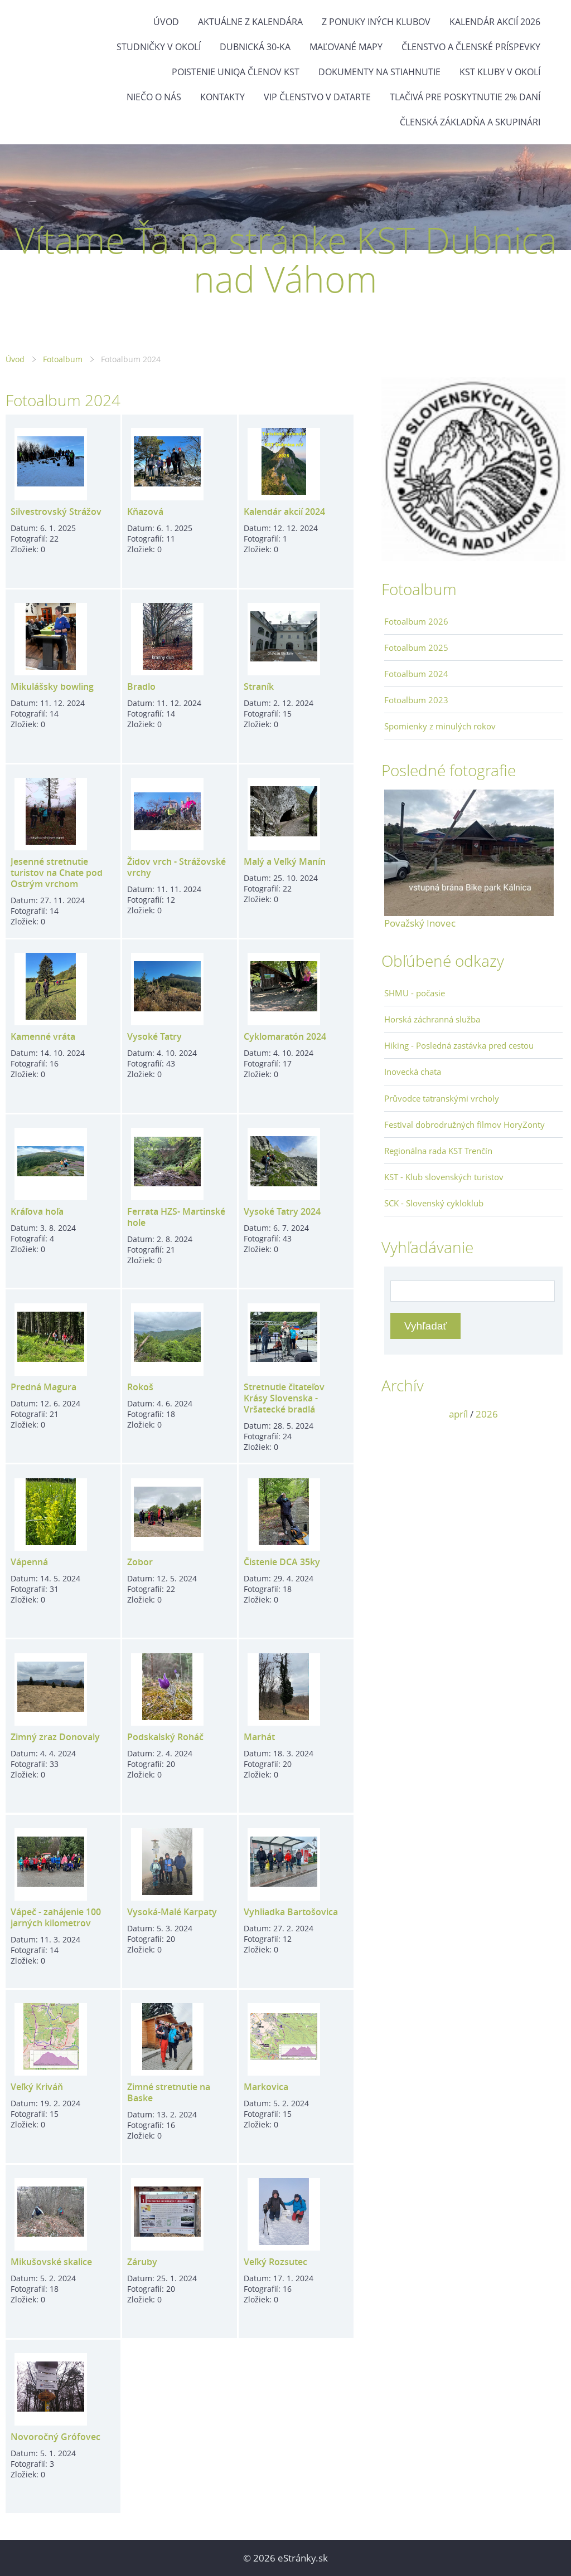 The width and height of the screenshot is (571, 2576). What do you see at coordinates (444, 1176) in the screenshot?
I see `KST - Klub slovenských turistov` at bounding box center [444, 1176].